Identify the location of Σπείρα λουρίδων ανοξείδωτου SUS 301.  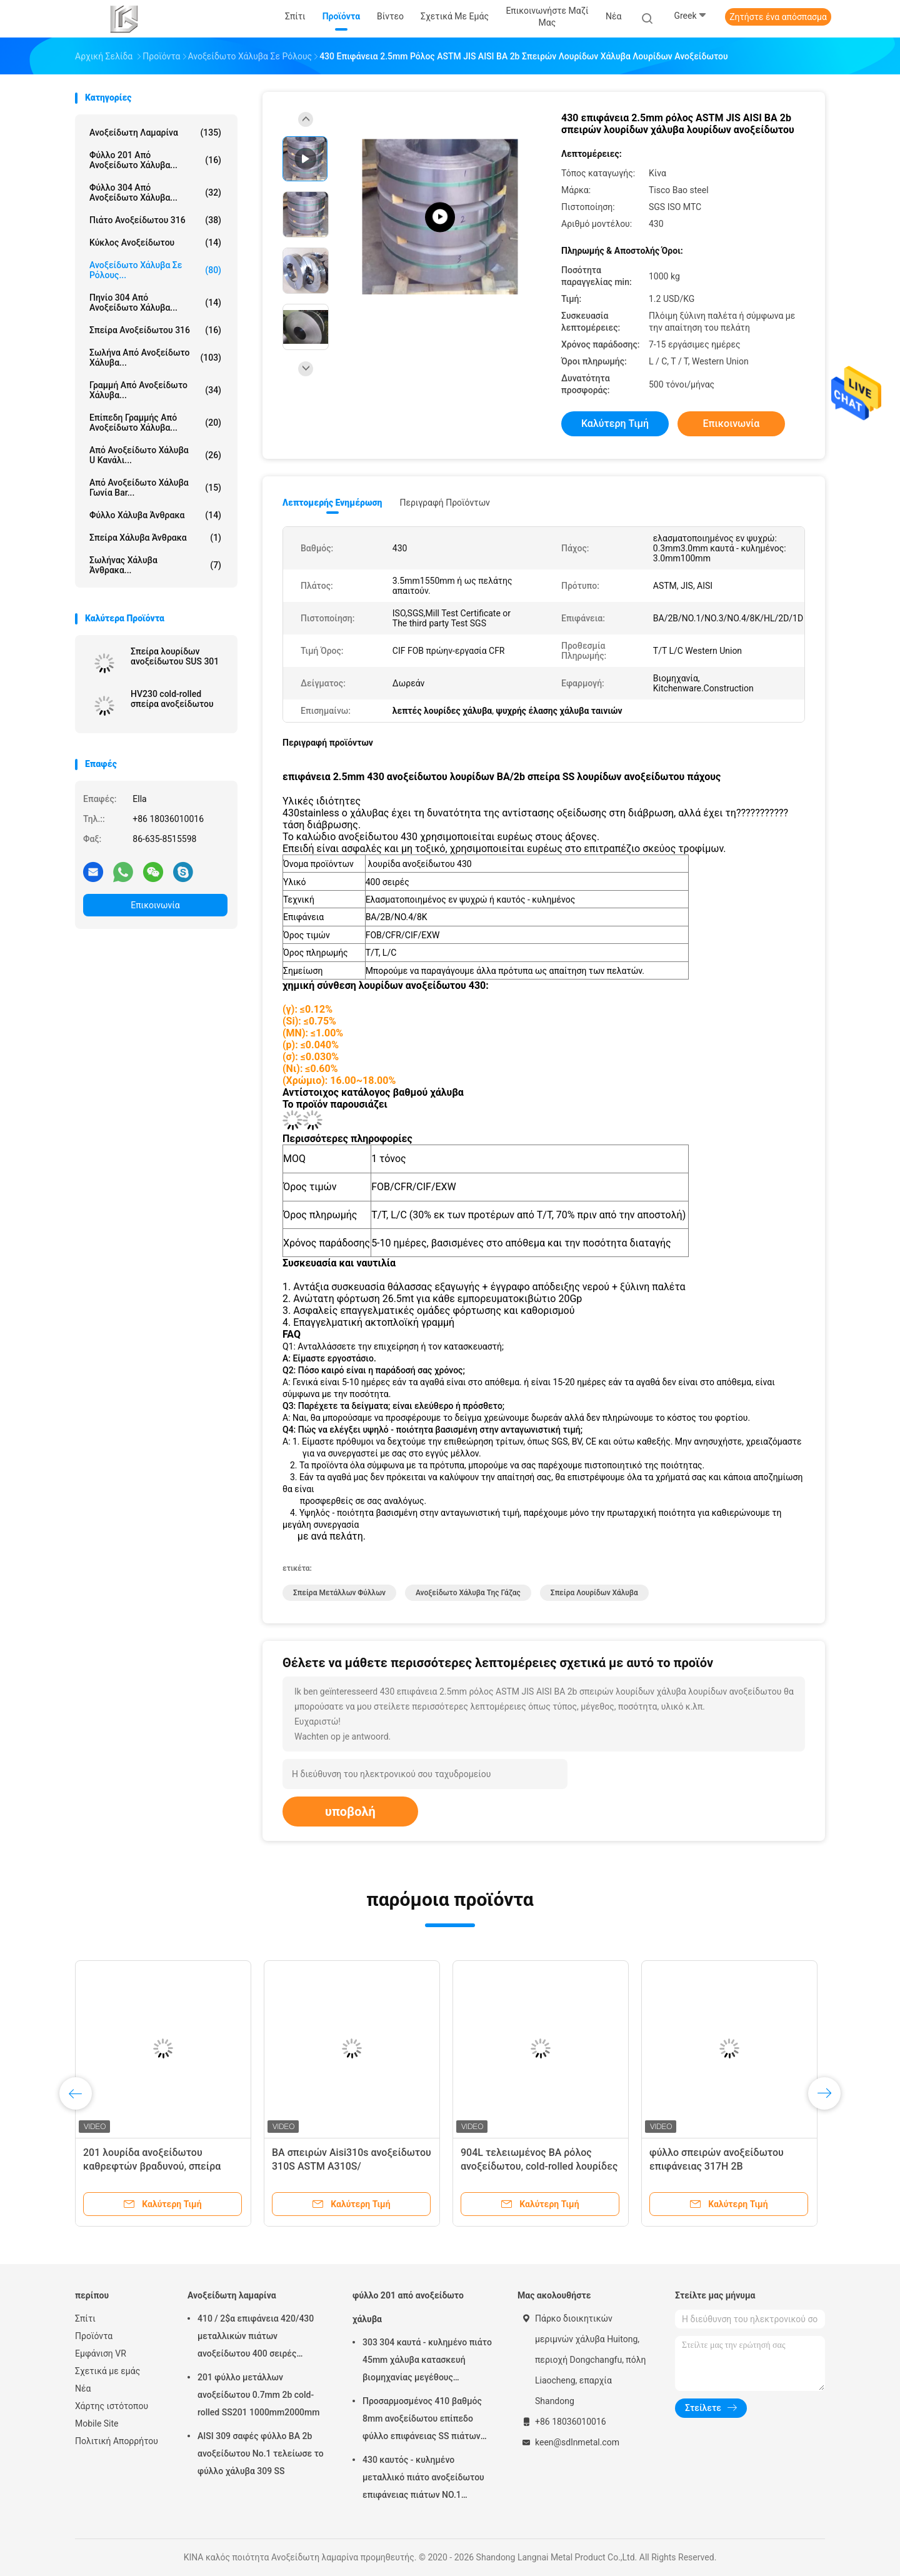
(175, 656).